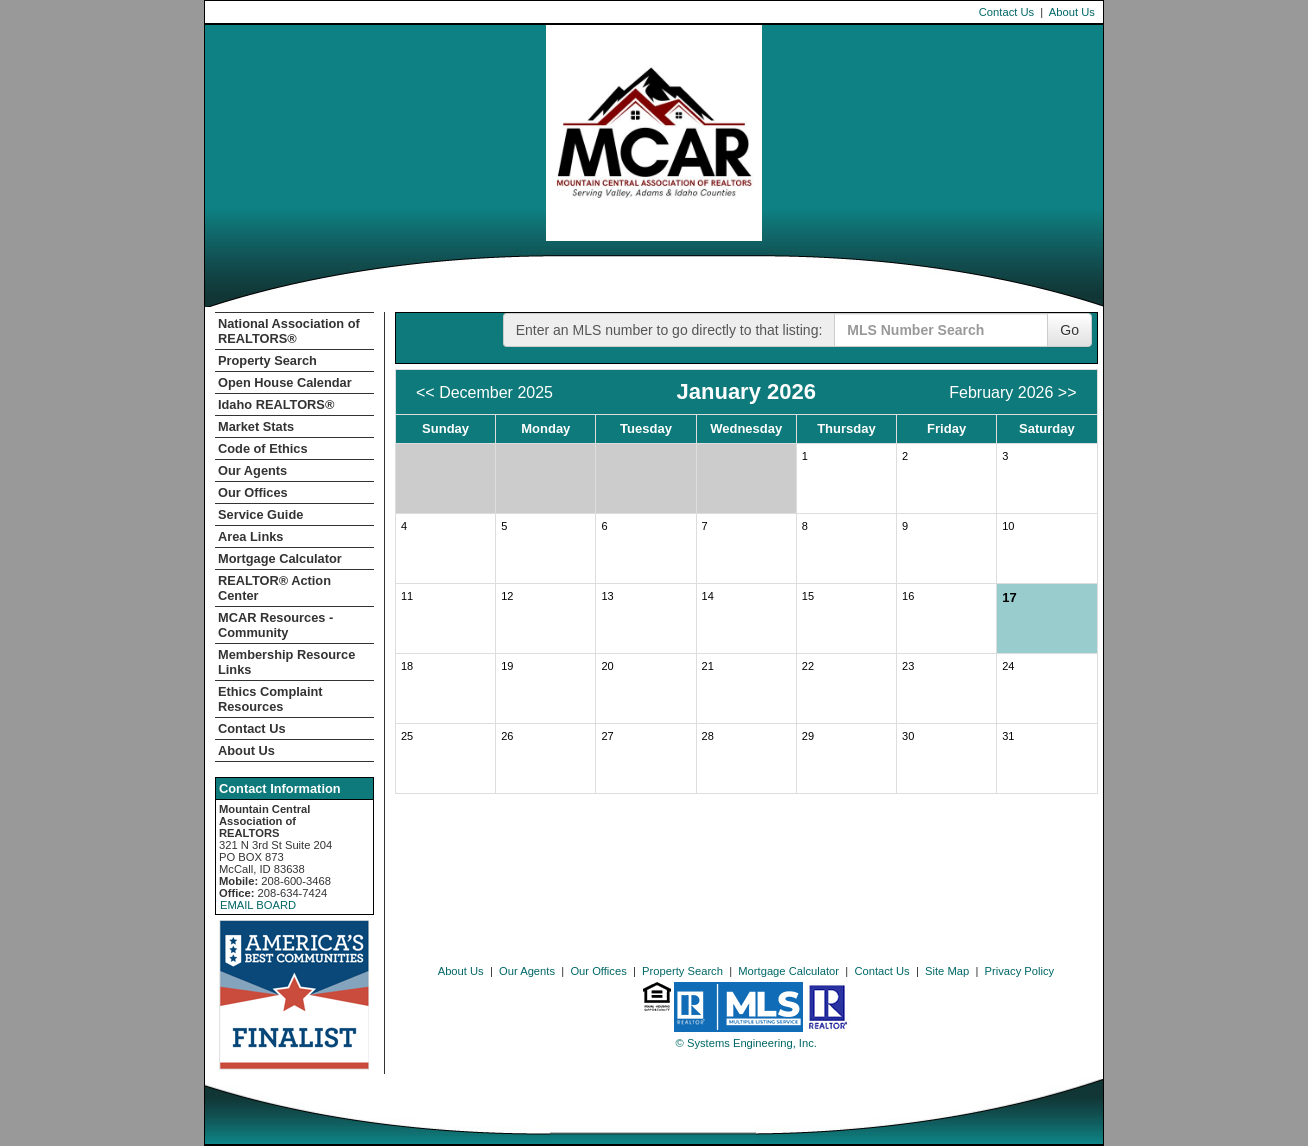 This screenshot has width=1308, height=1146. Describe the element at coordinates (267, 360) in the screenshot. I see `Property Search` at that location.